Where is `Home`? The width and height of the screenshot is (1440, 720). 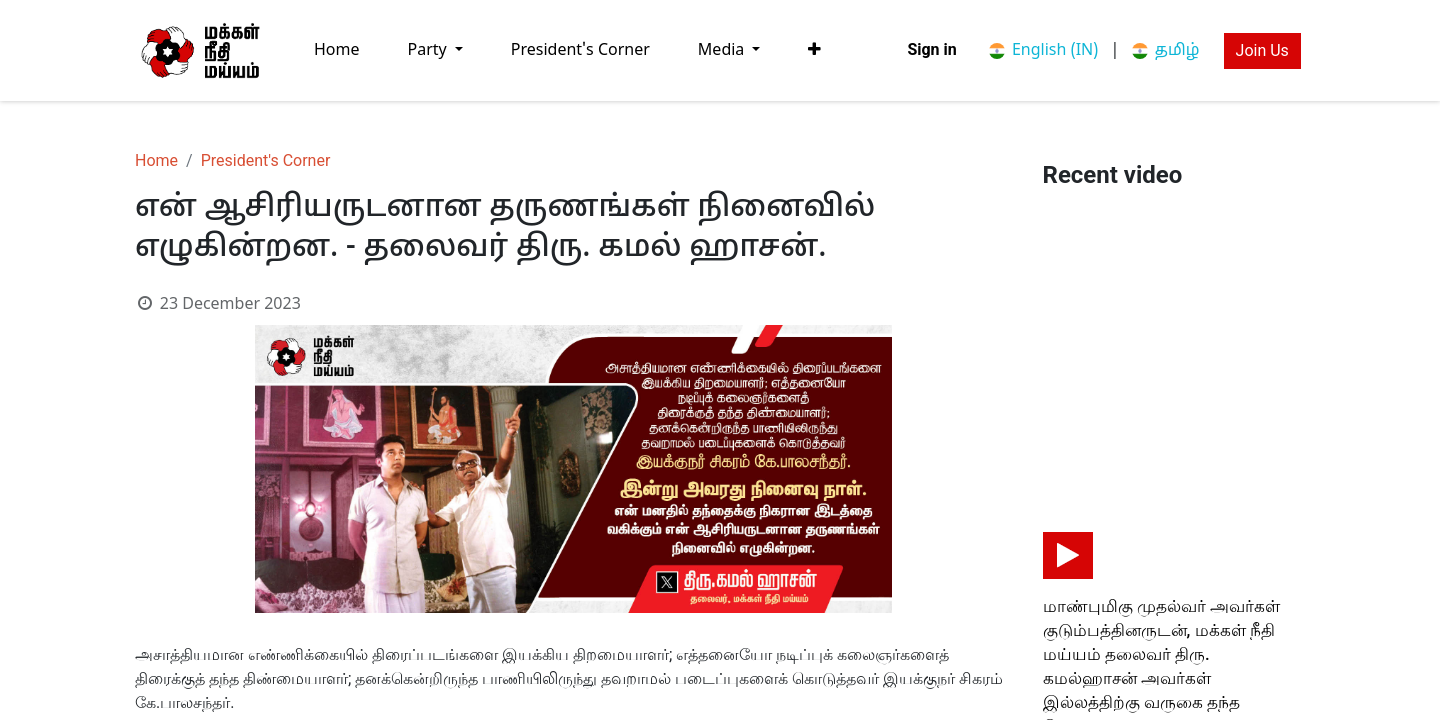
Home is located at coordinates (156, 160).